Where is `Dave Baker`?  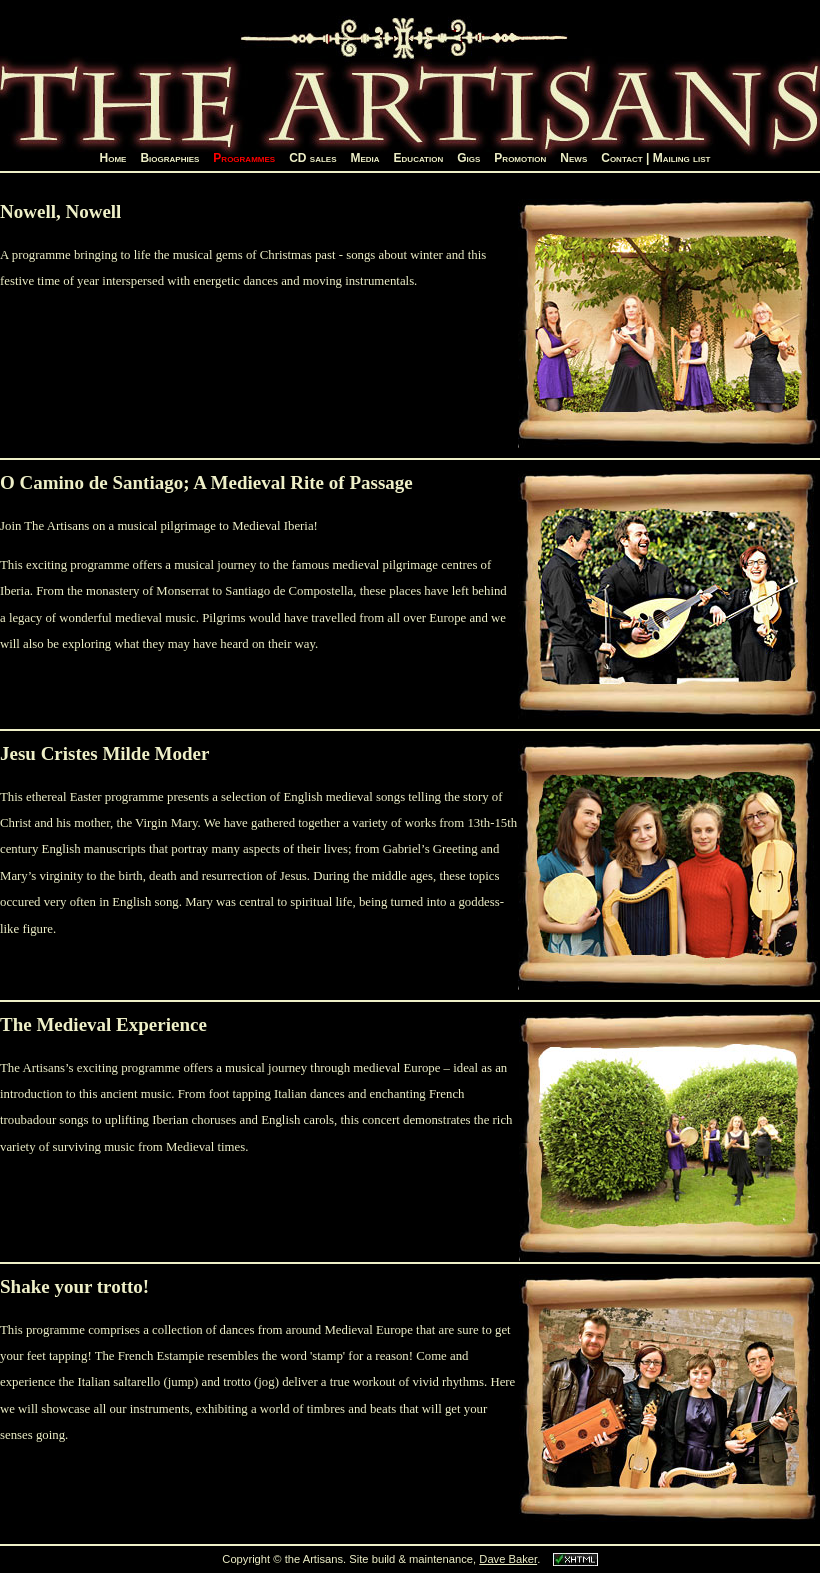
Dave Baker is located at coordinates (508, 1559).